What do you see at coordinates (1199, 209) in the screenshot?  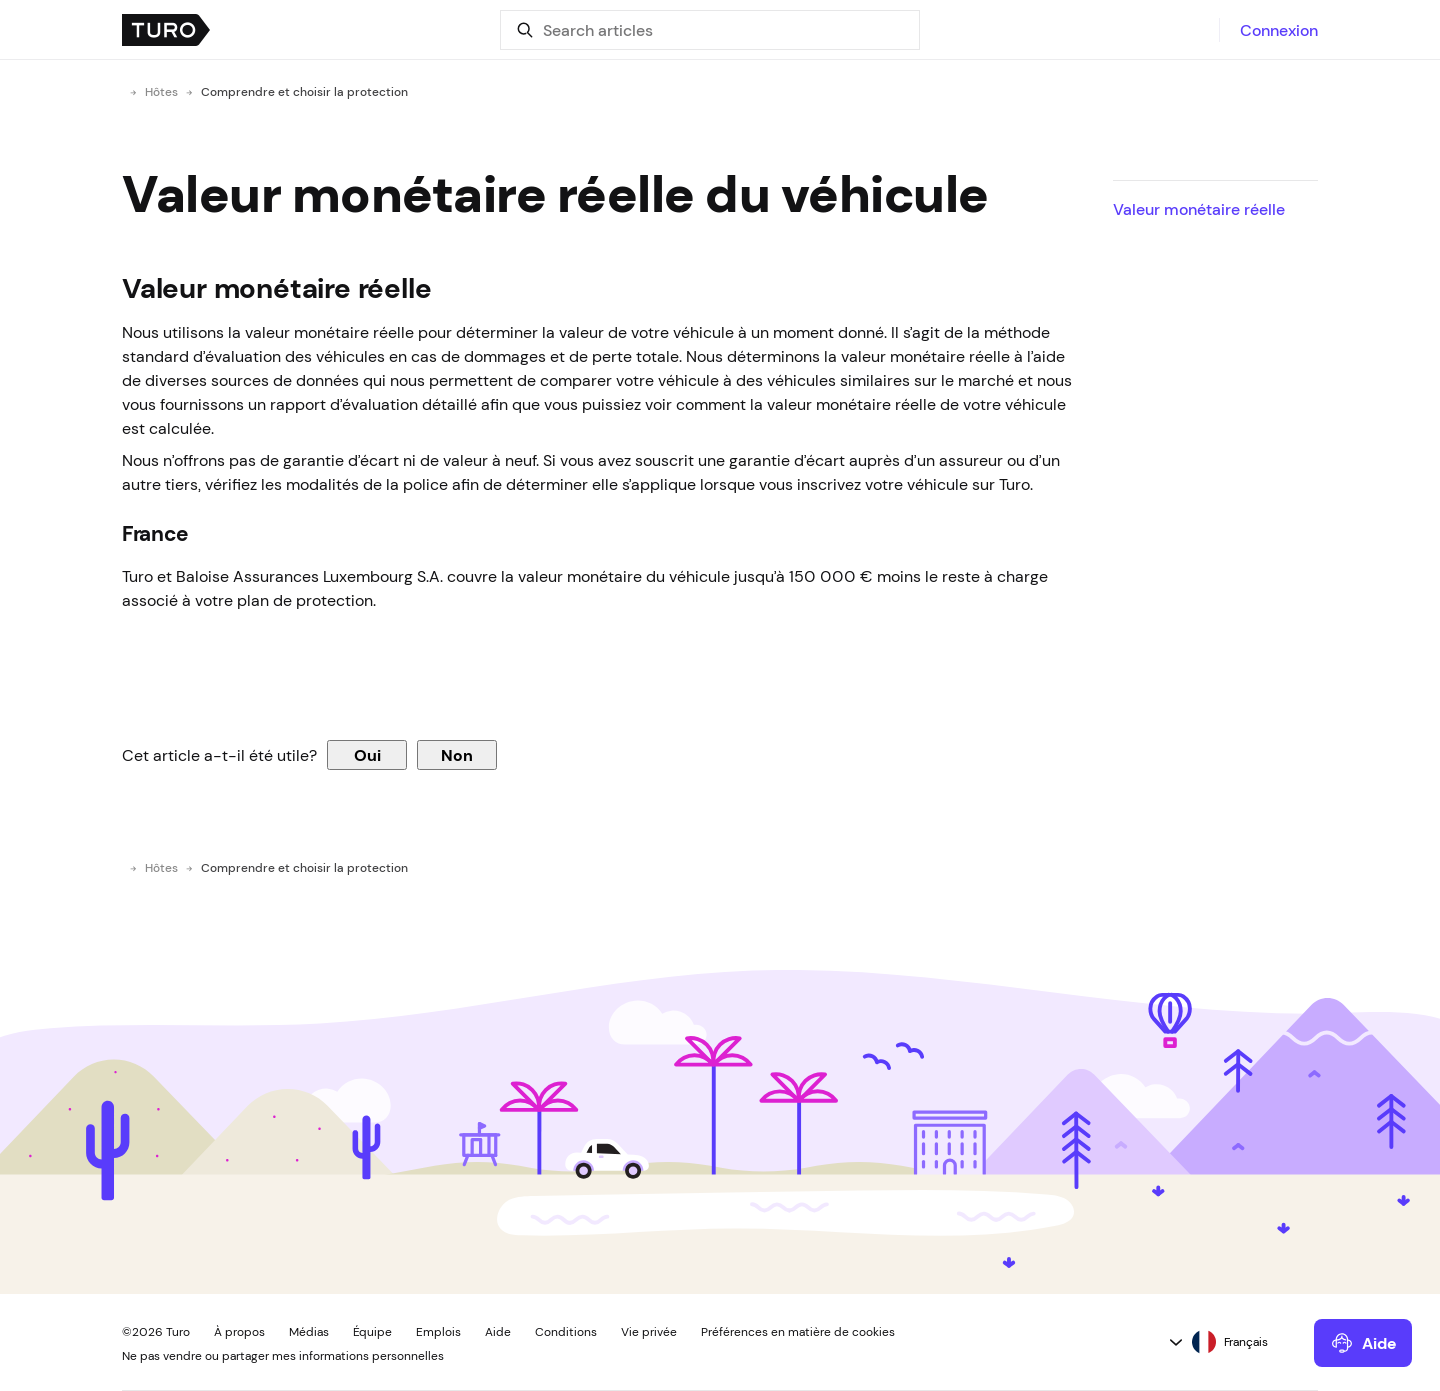 I see `Valeur monétaire réelle` at bounding box center [1199, 209].